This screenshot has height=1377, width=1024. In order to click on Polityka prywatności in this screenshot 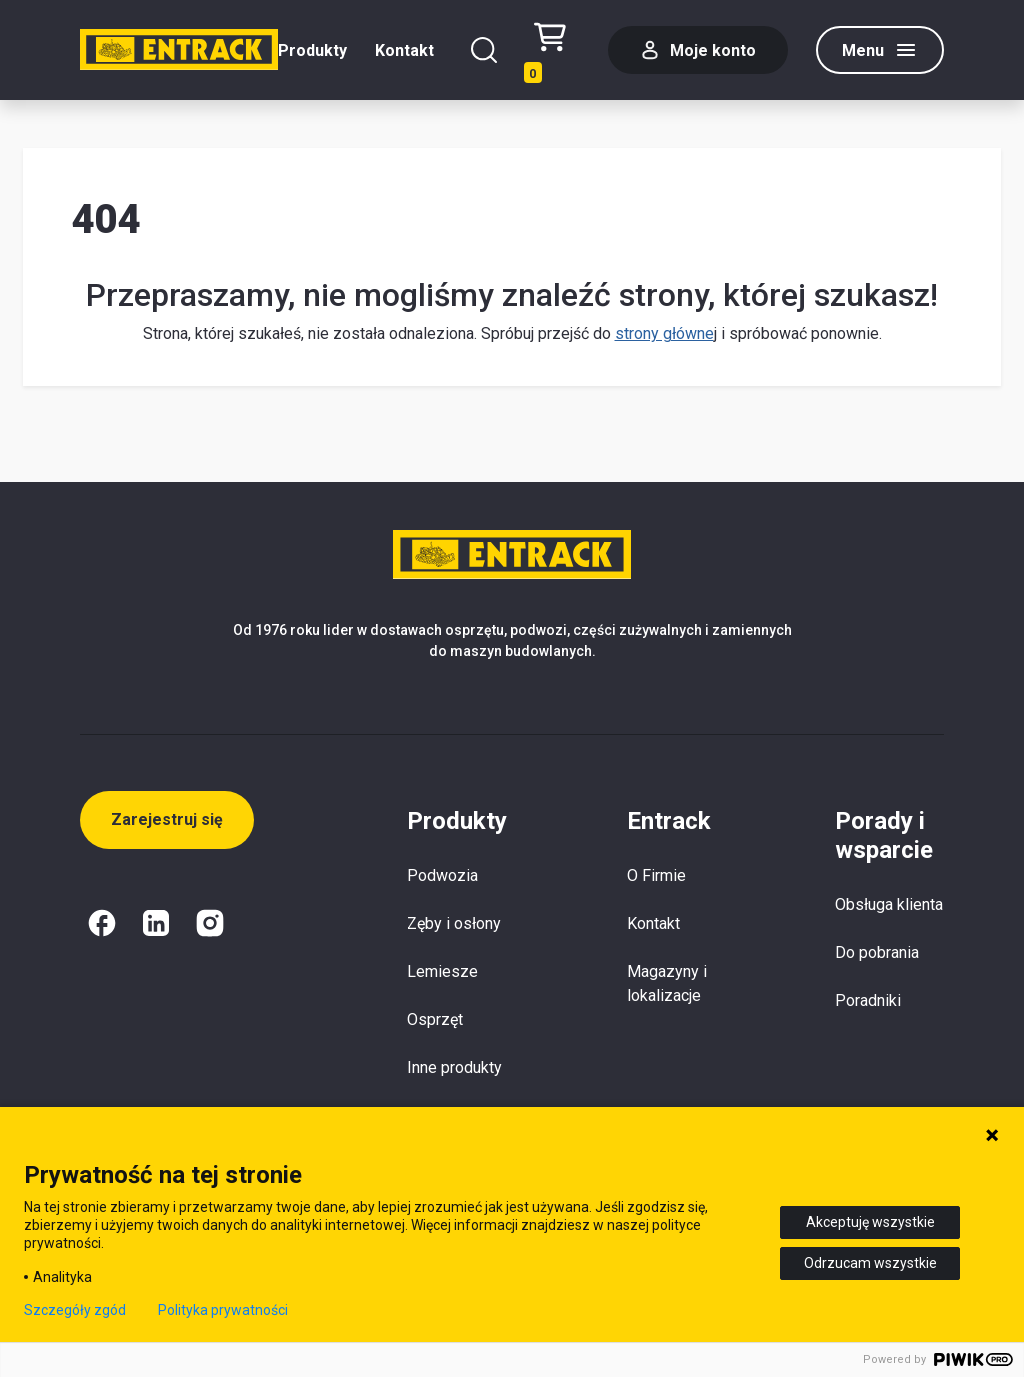, I will do `click(223, 1310)`.